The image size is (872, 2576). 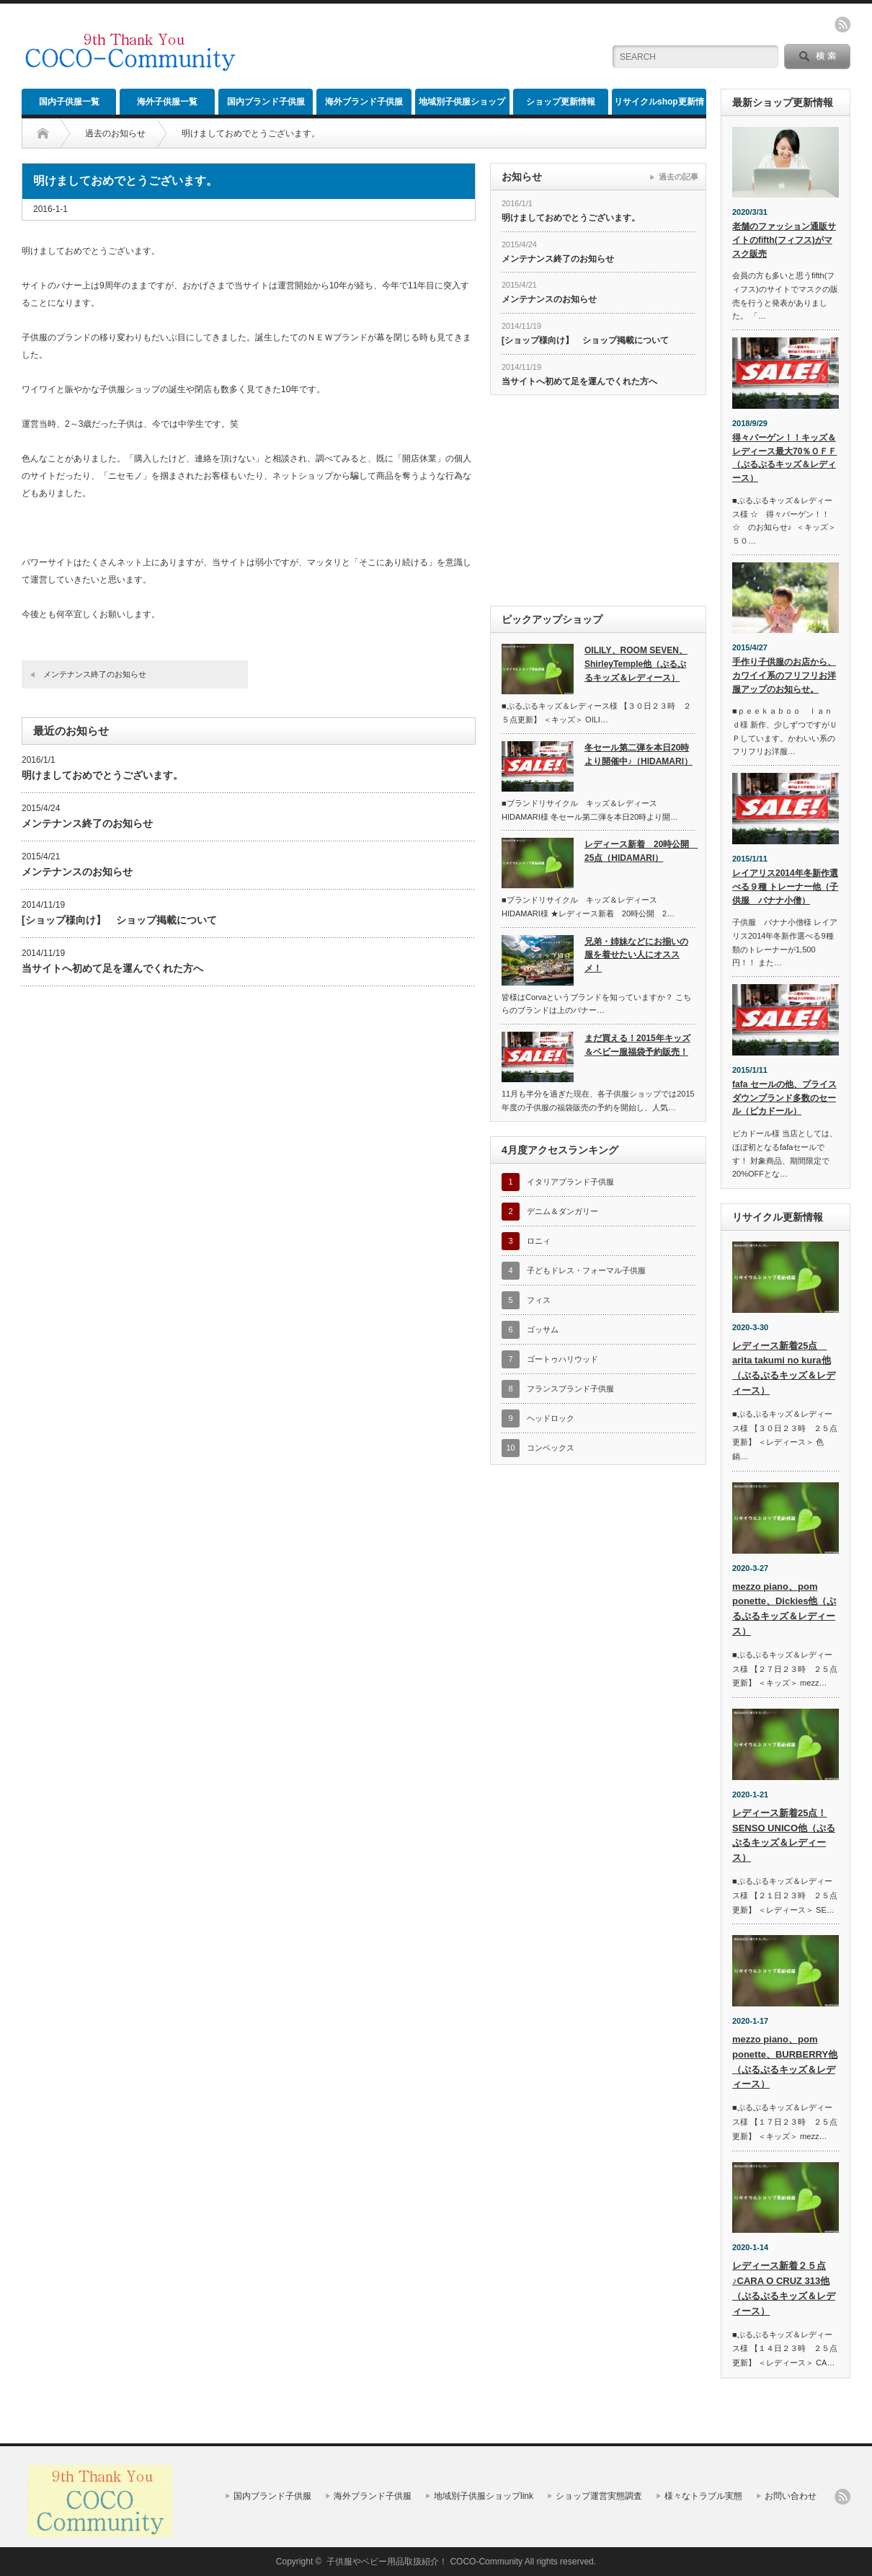 What do you see at coordinates (570, 1181) in the screenshot?
I see `イタリアブランド子供服` at bounding box center [570, 1181].